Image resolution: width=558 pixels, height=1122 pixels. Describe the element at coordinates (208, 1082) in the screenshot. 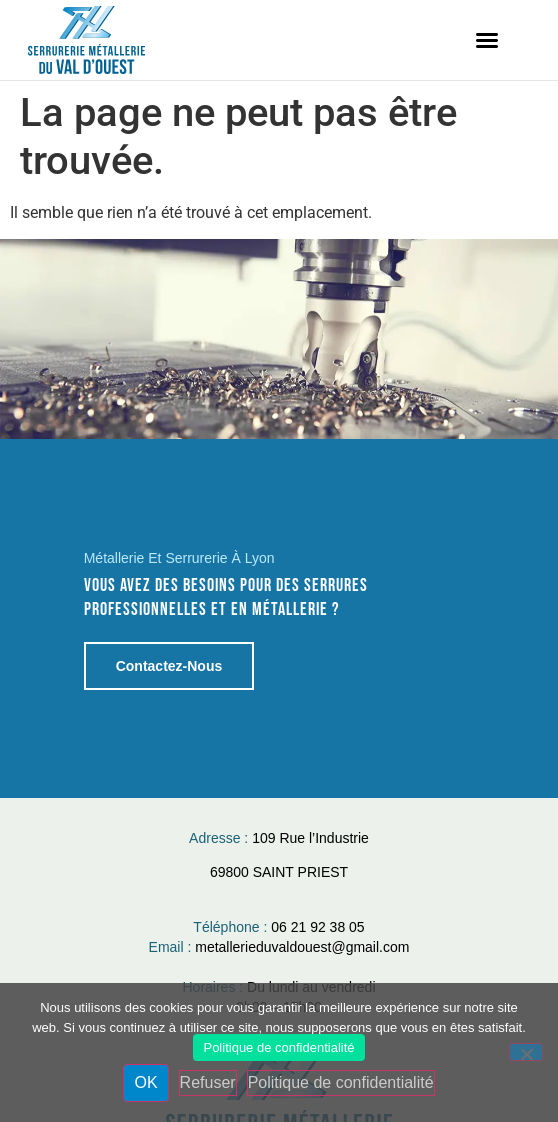

I see `Refuser` at that location.